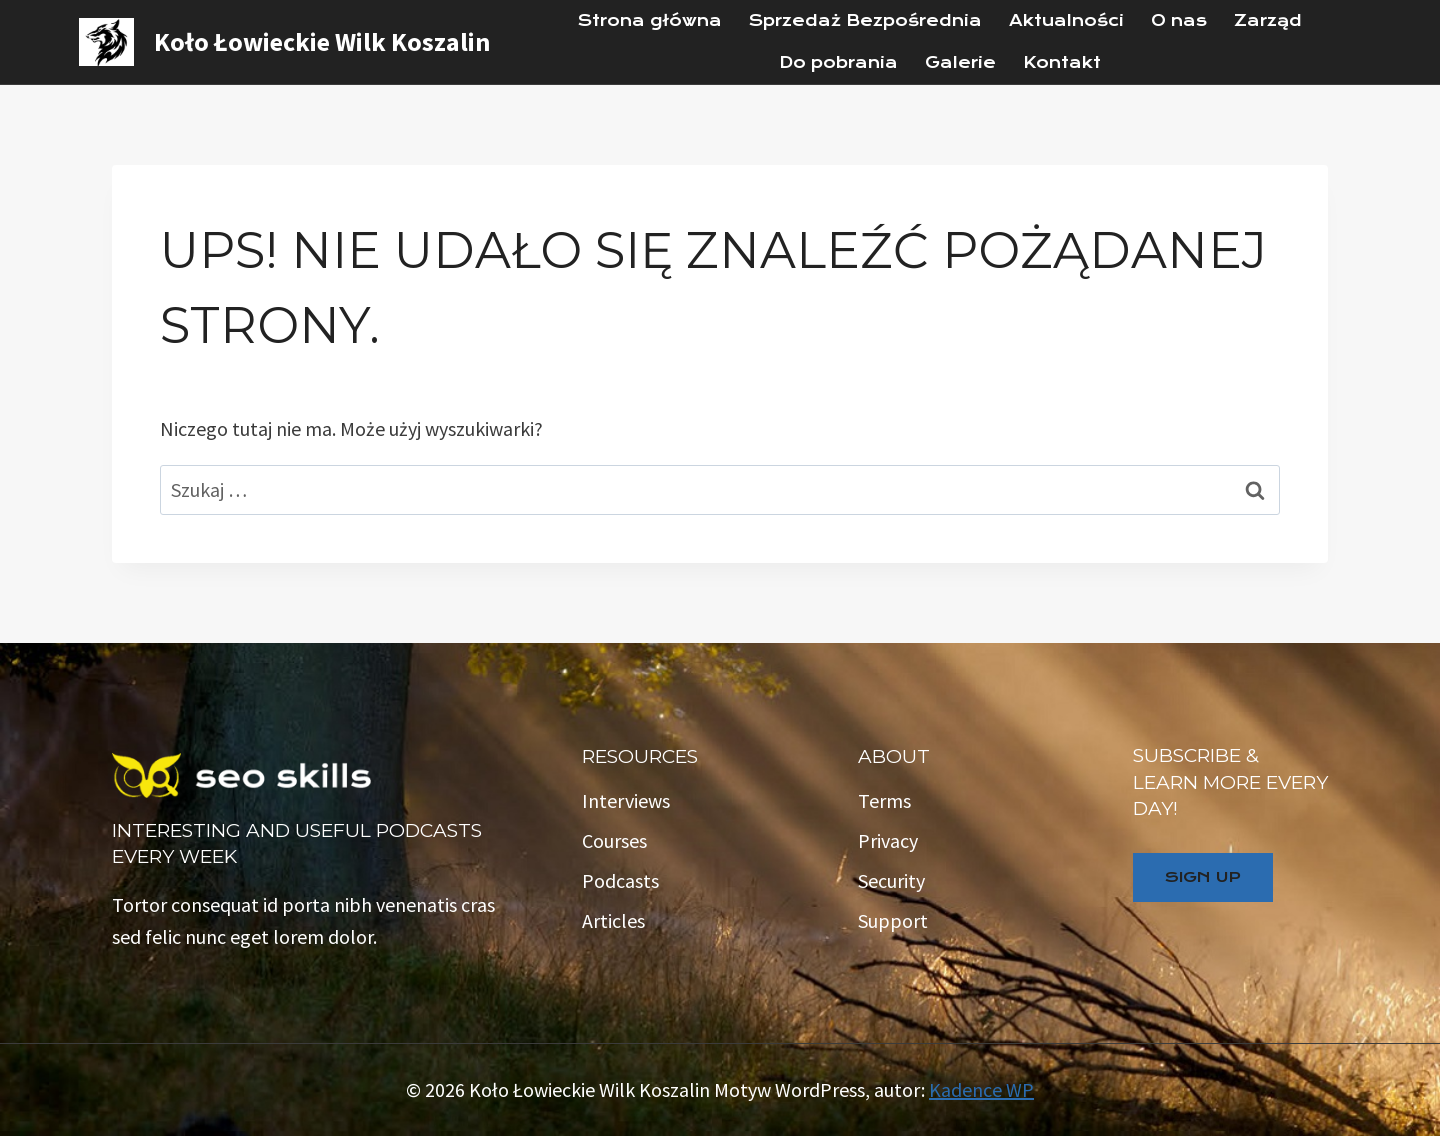  What do you see at coordinates (613, 920) in the screenshot?
I see `Articles` at bounding box center [613, 920].